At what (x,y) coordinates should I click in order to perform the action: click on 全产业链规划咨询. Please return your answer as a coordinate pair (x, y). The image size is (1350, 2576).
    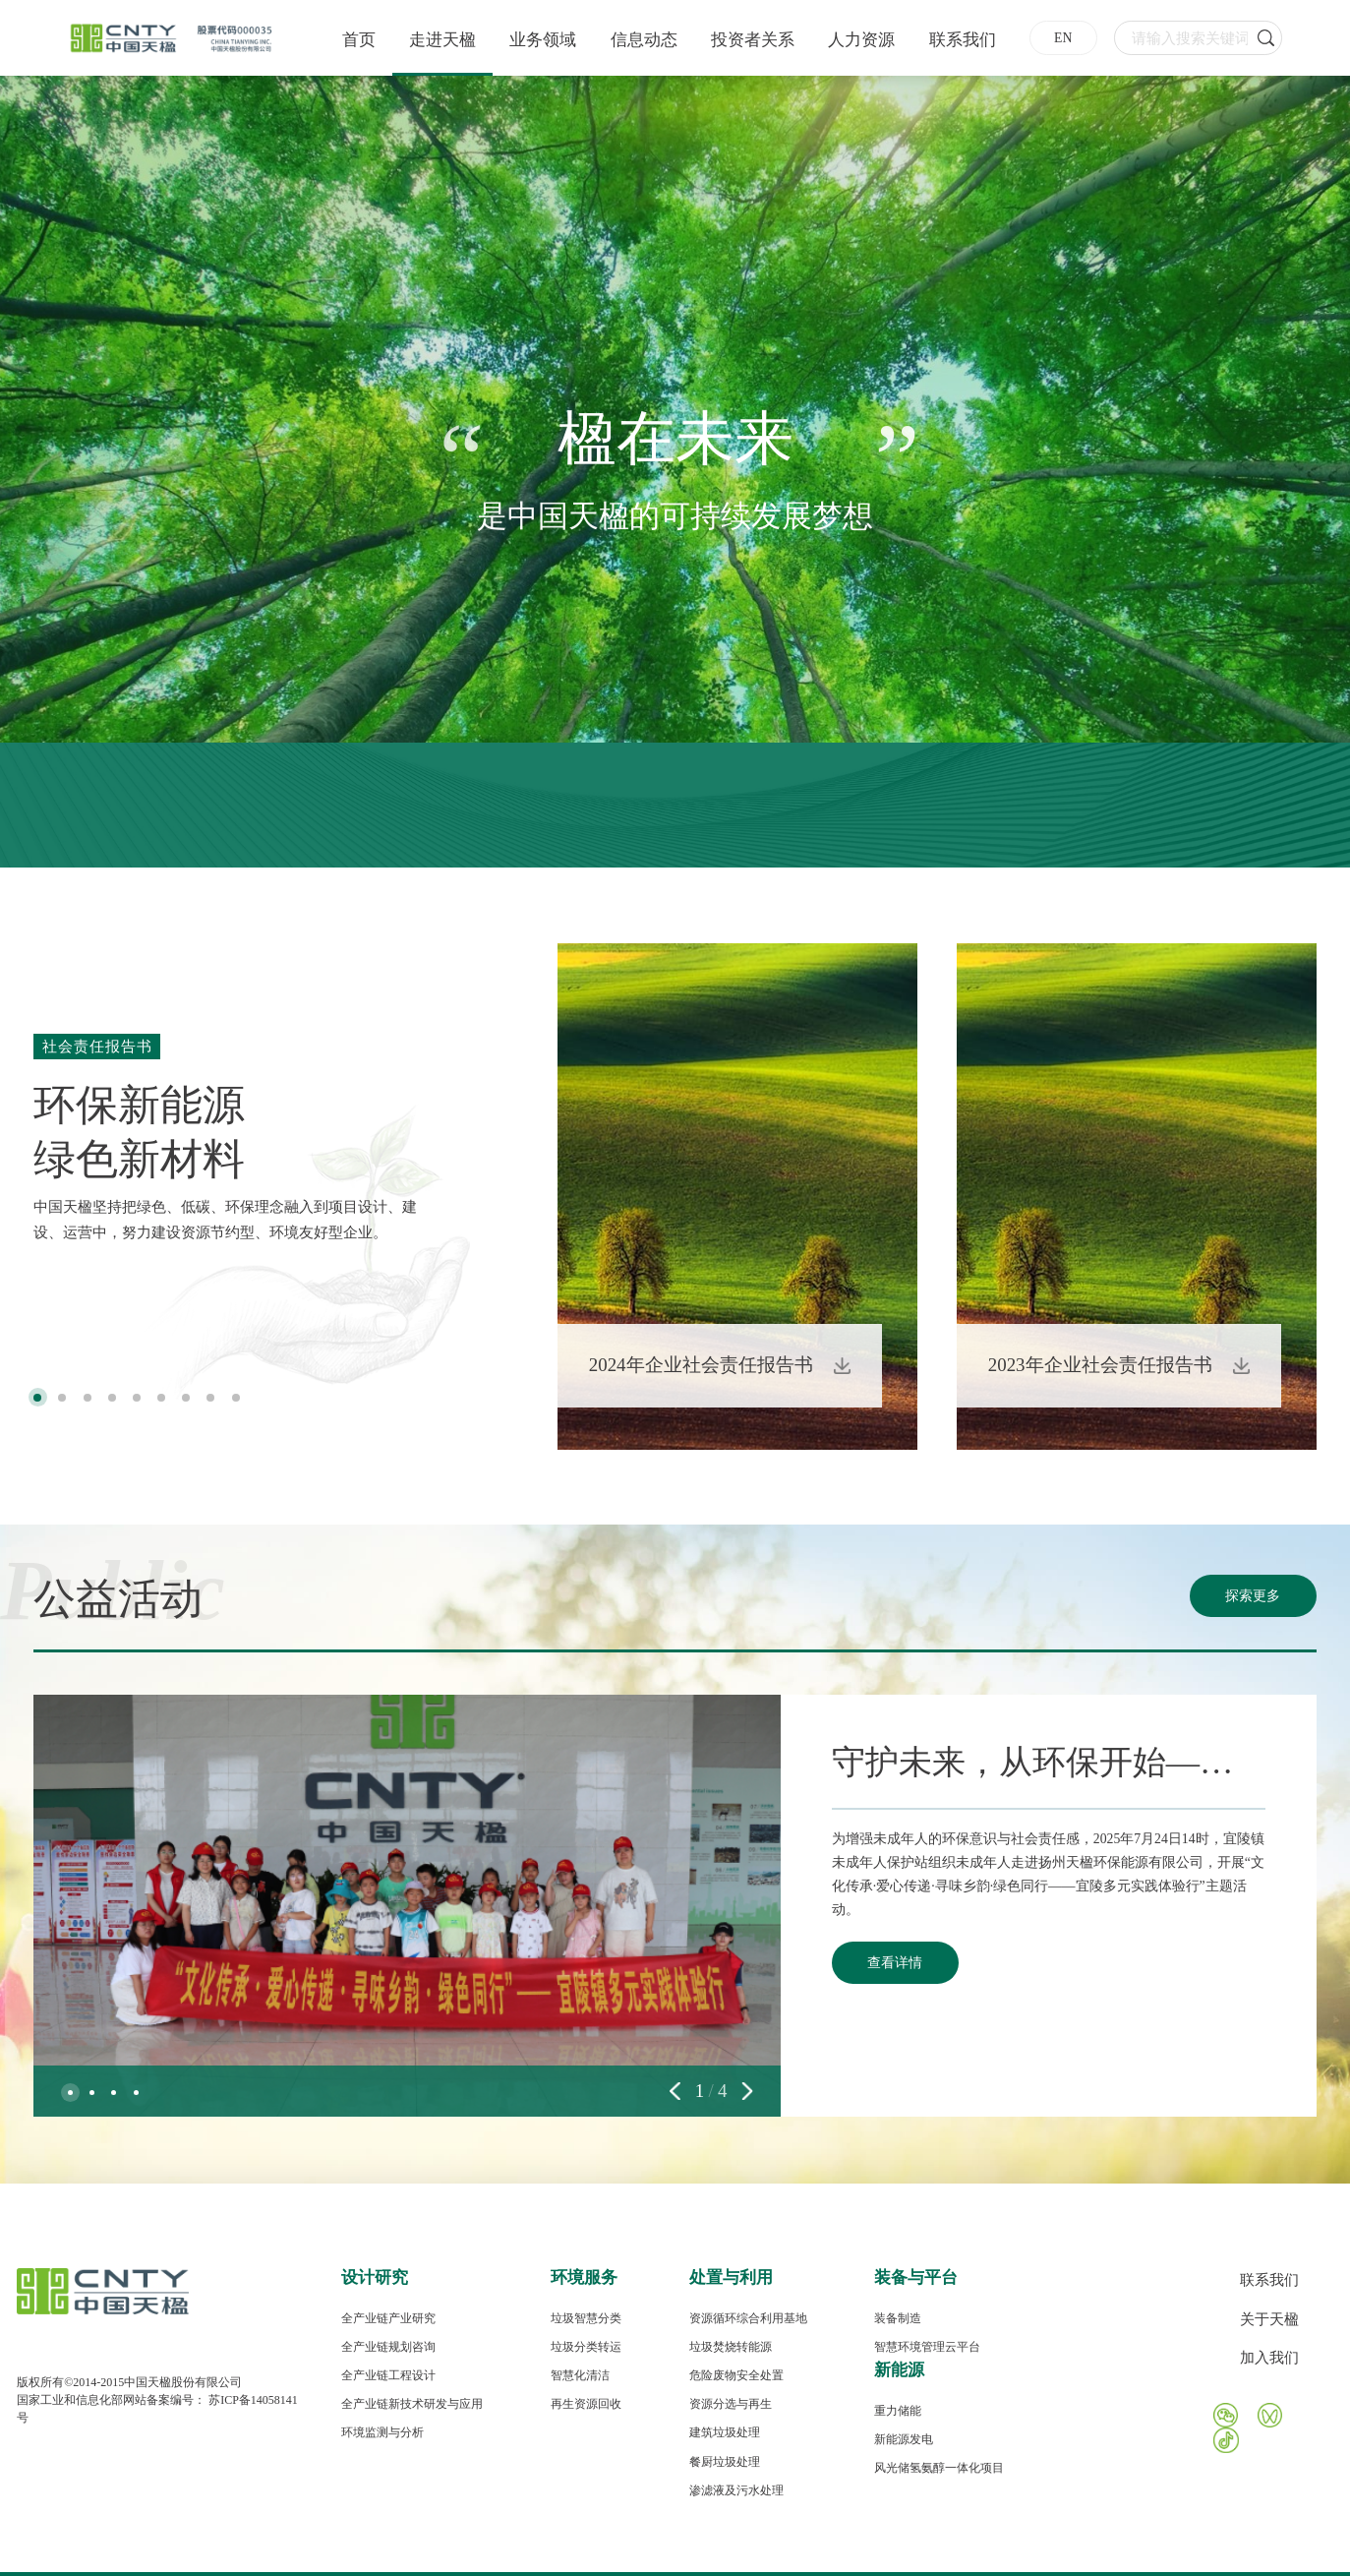
    Looking at the image, I should click on (388, 2347).